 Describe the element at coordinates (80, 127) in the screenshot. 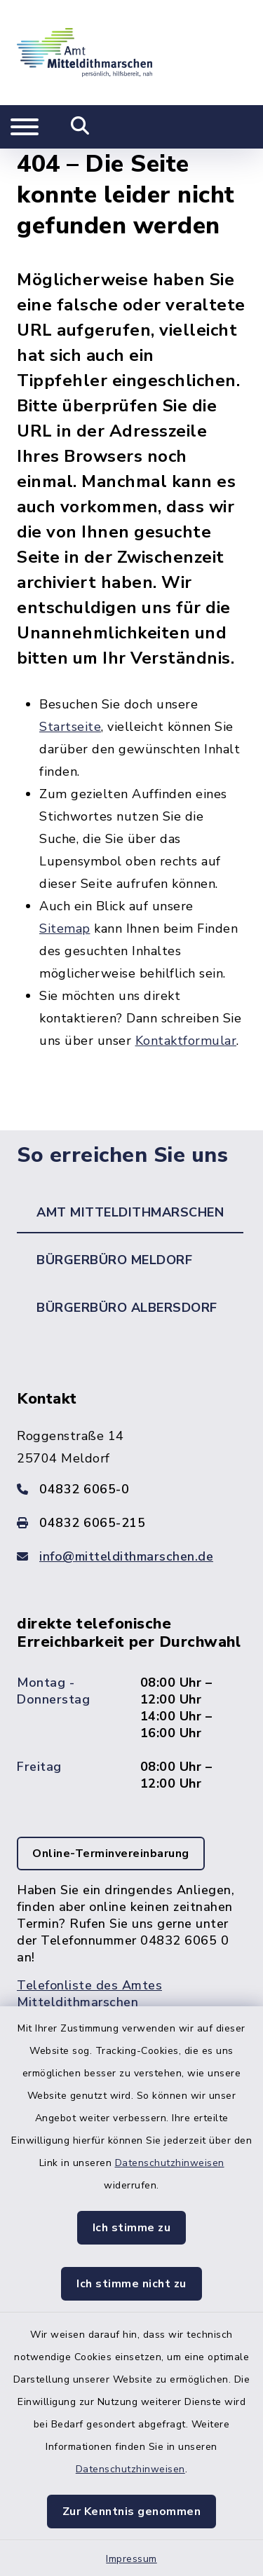

I see `[Mobile Suche umschalten]` at that location.